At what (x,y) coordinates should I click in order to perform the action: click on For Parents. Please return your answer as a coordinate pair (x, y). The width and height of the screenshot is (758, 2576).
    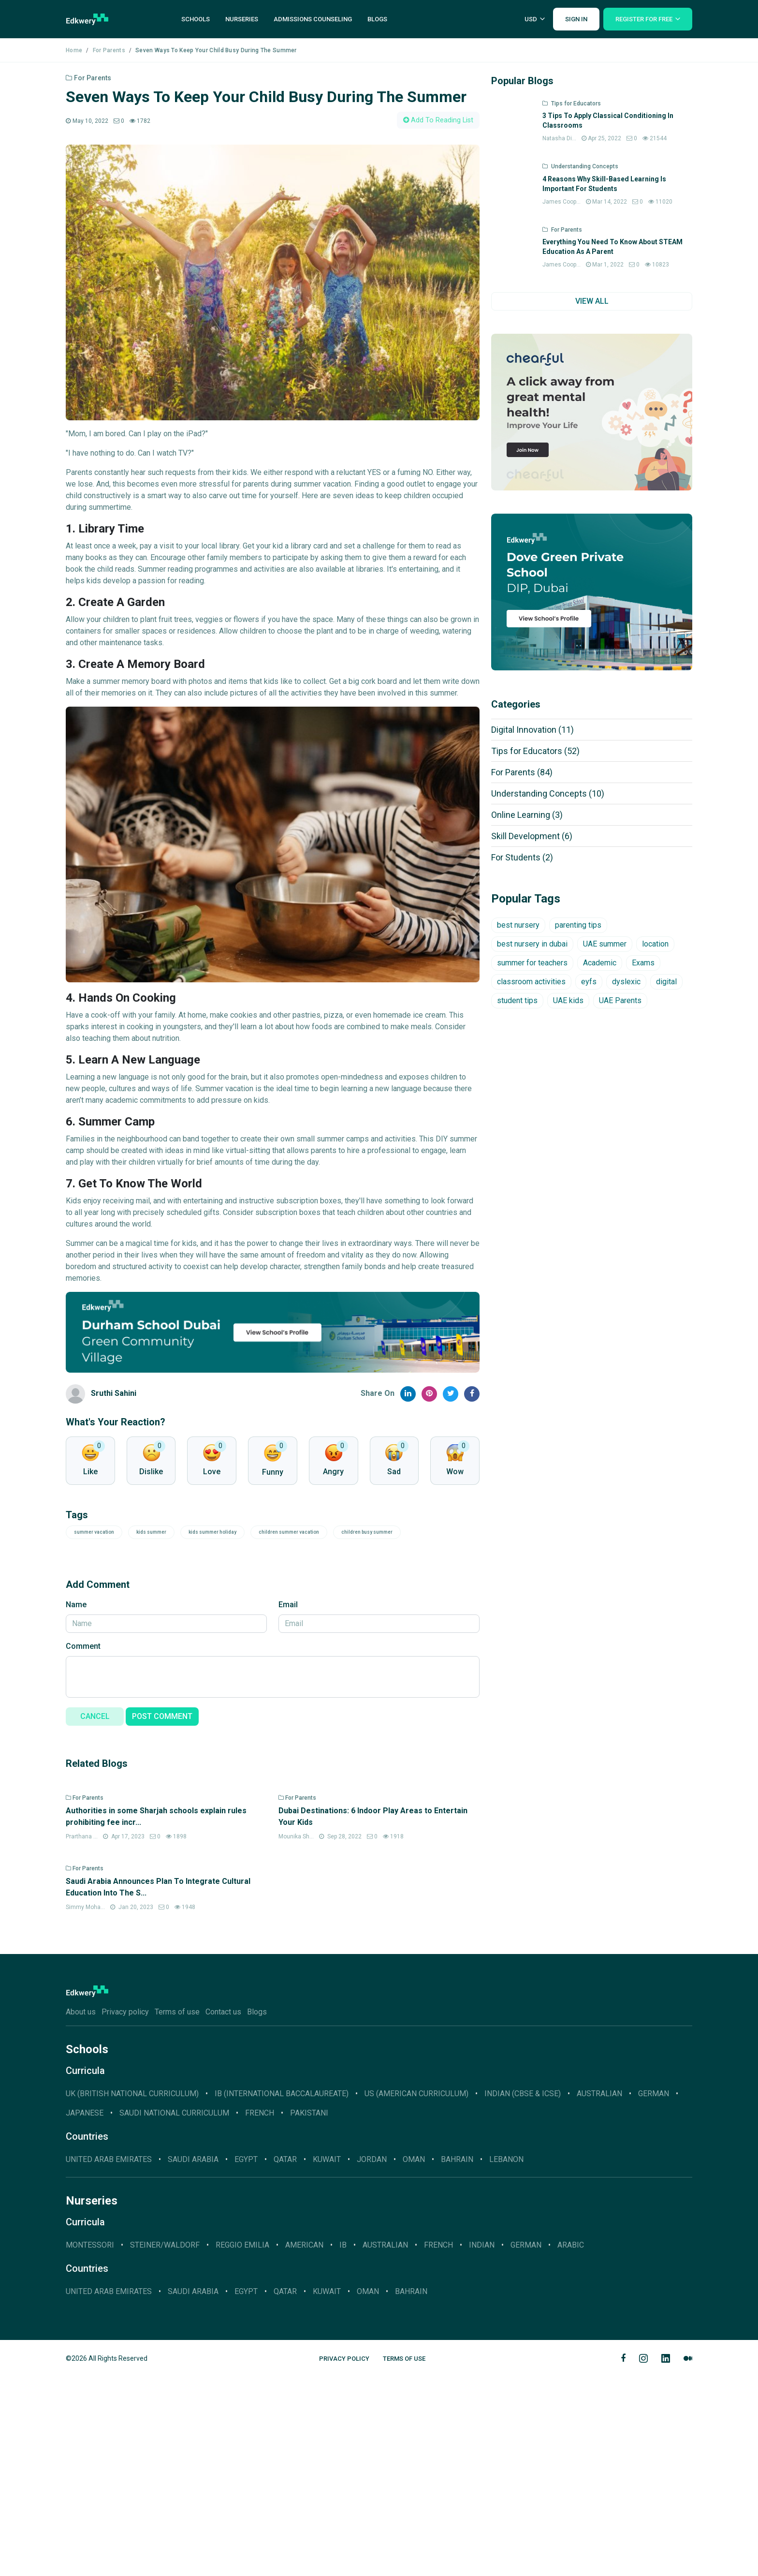
    Looking at the image, I should click on (109, 50).